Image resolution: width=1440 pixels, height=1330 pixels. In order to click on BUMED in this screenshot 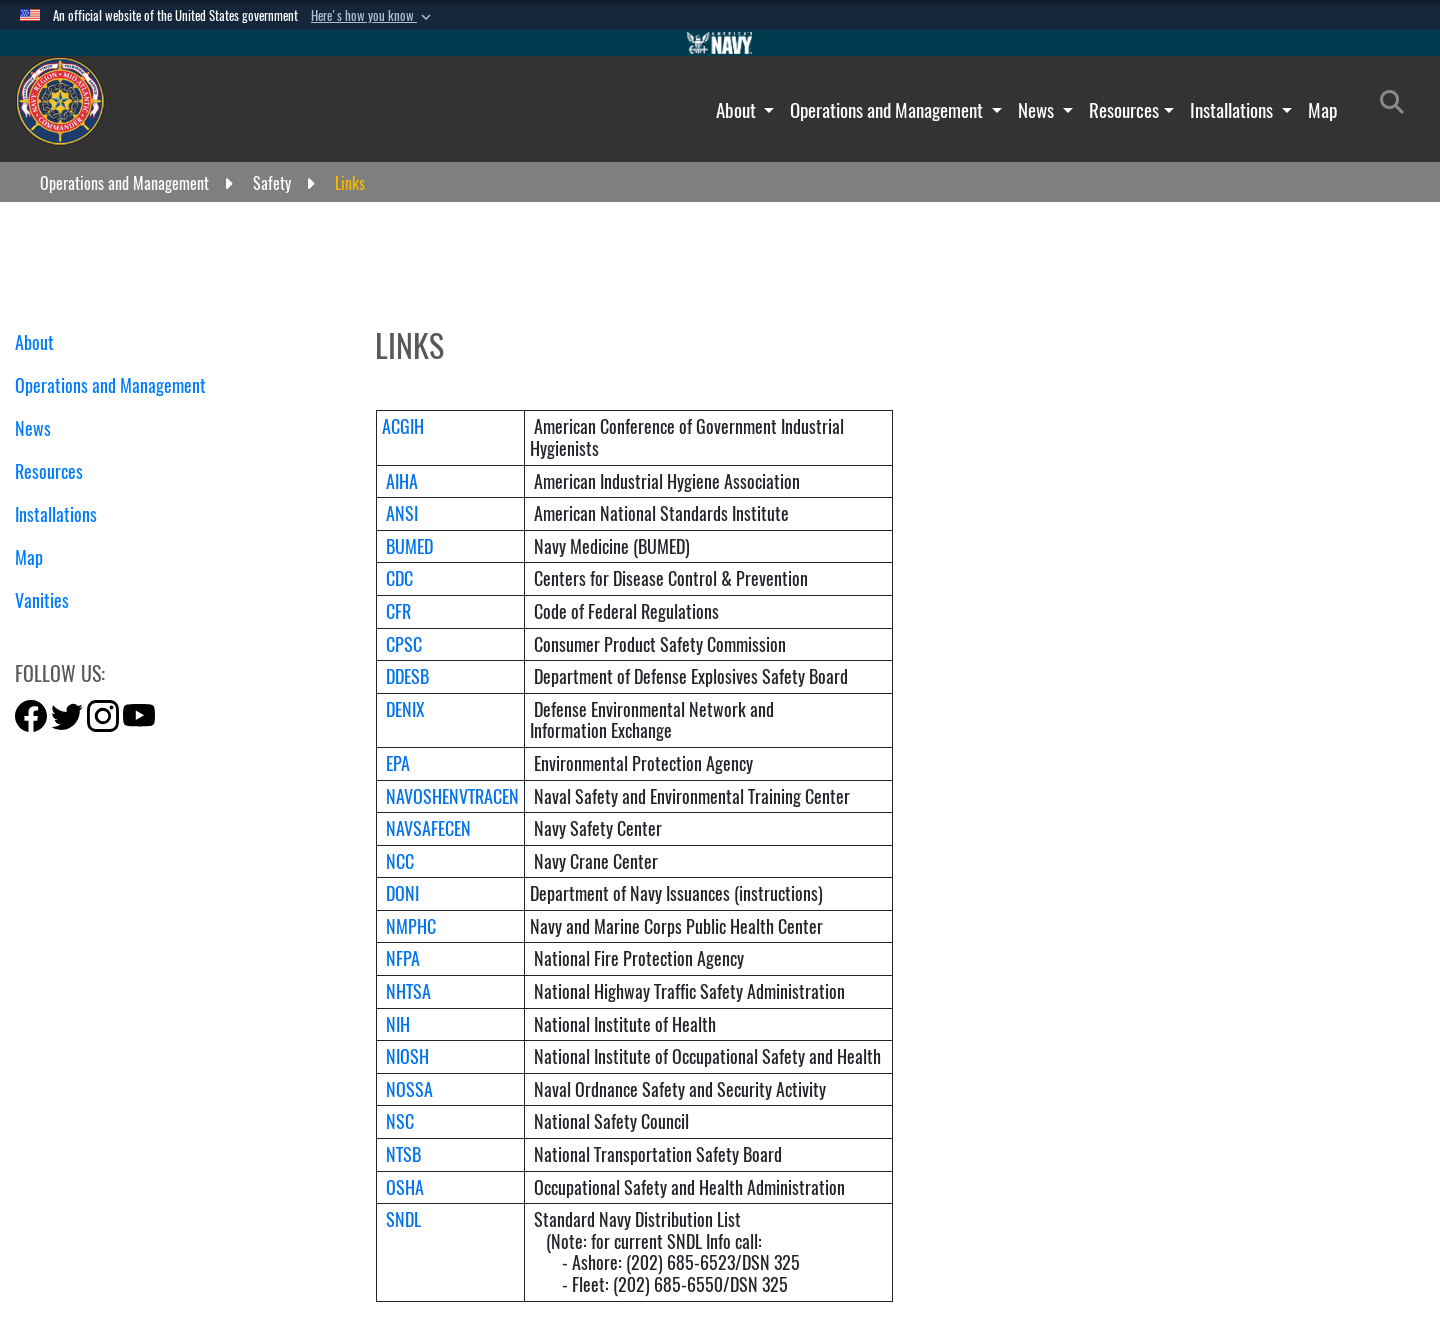, I will do `click(409, 546)`.